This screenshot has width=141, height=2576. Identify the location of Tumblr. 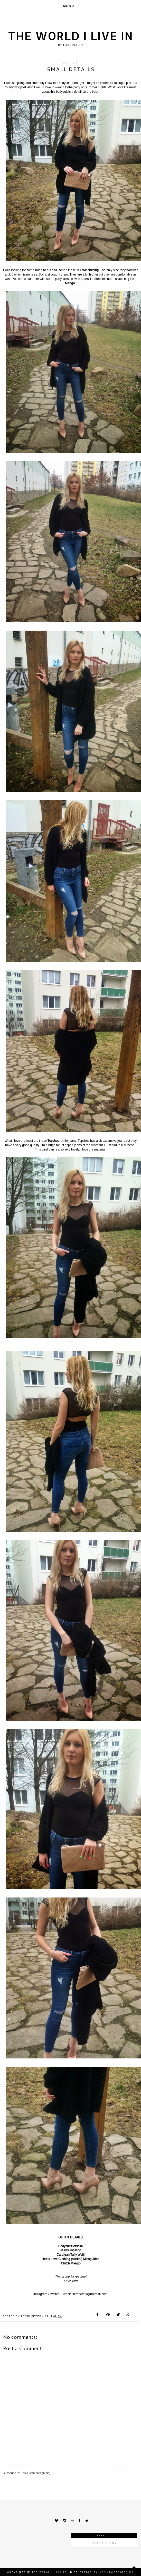
(66, 2294).